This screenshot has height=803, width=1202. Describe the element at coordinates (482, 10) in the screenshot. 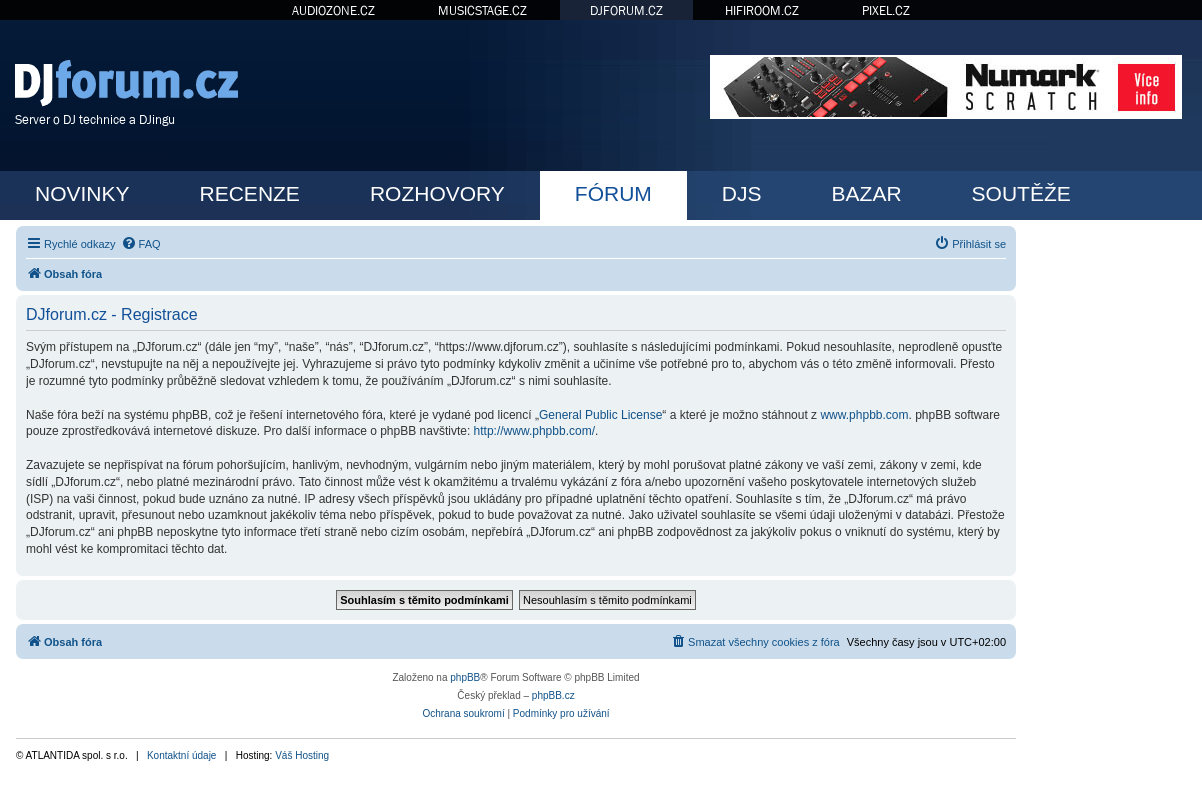

I see `MUSICSTAGE.CZ` at that location.